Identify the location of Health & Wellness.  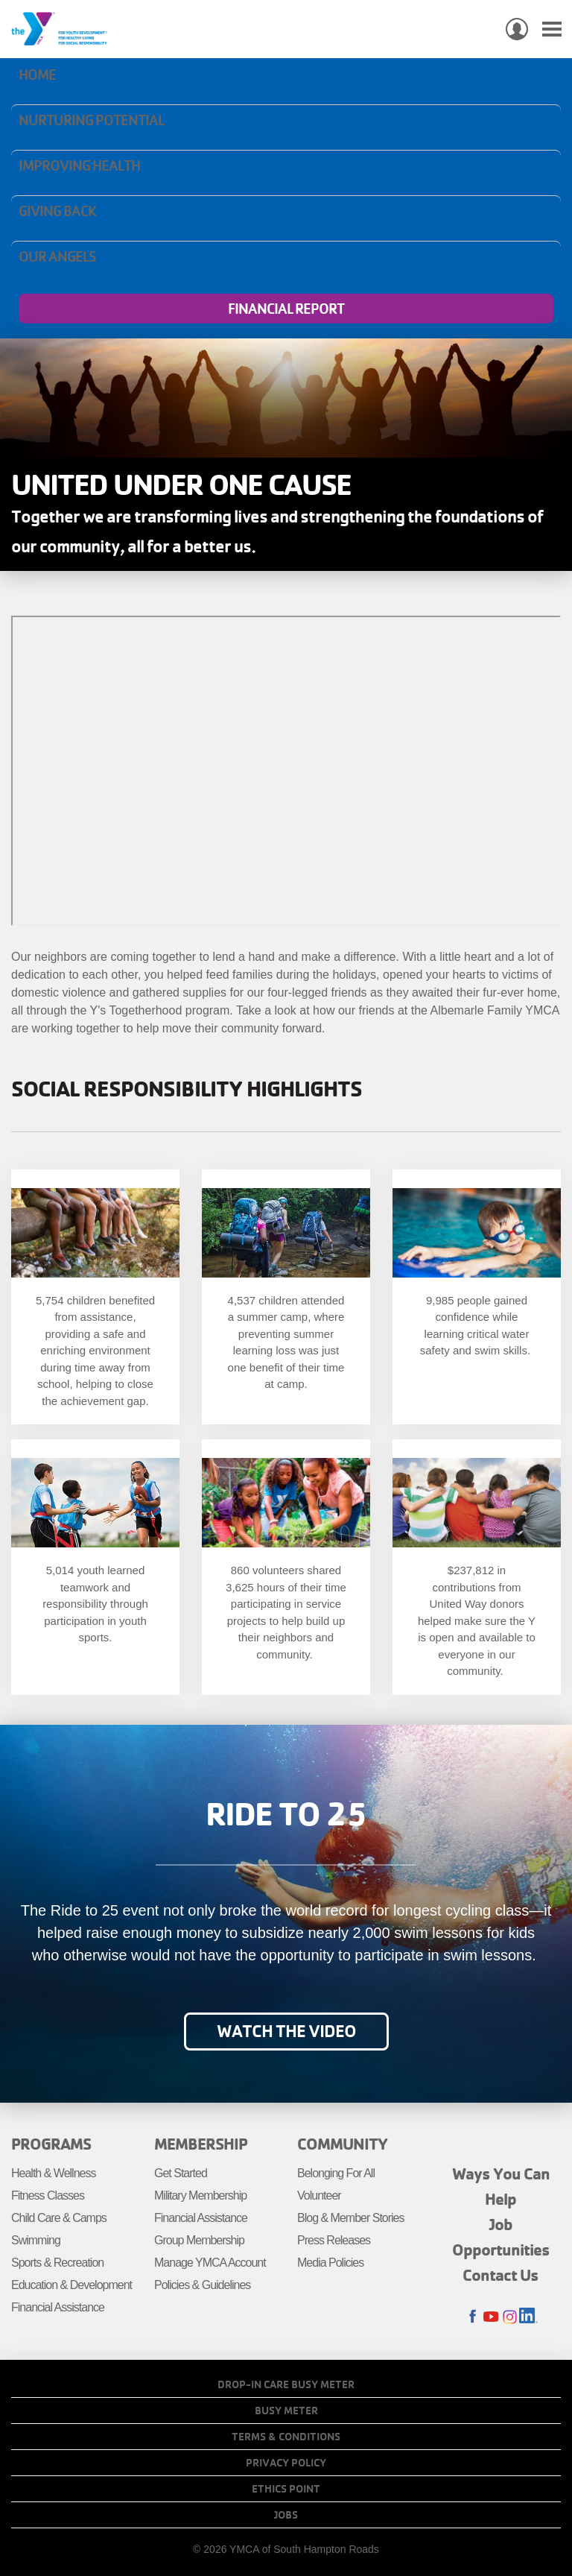
(53, 2173).